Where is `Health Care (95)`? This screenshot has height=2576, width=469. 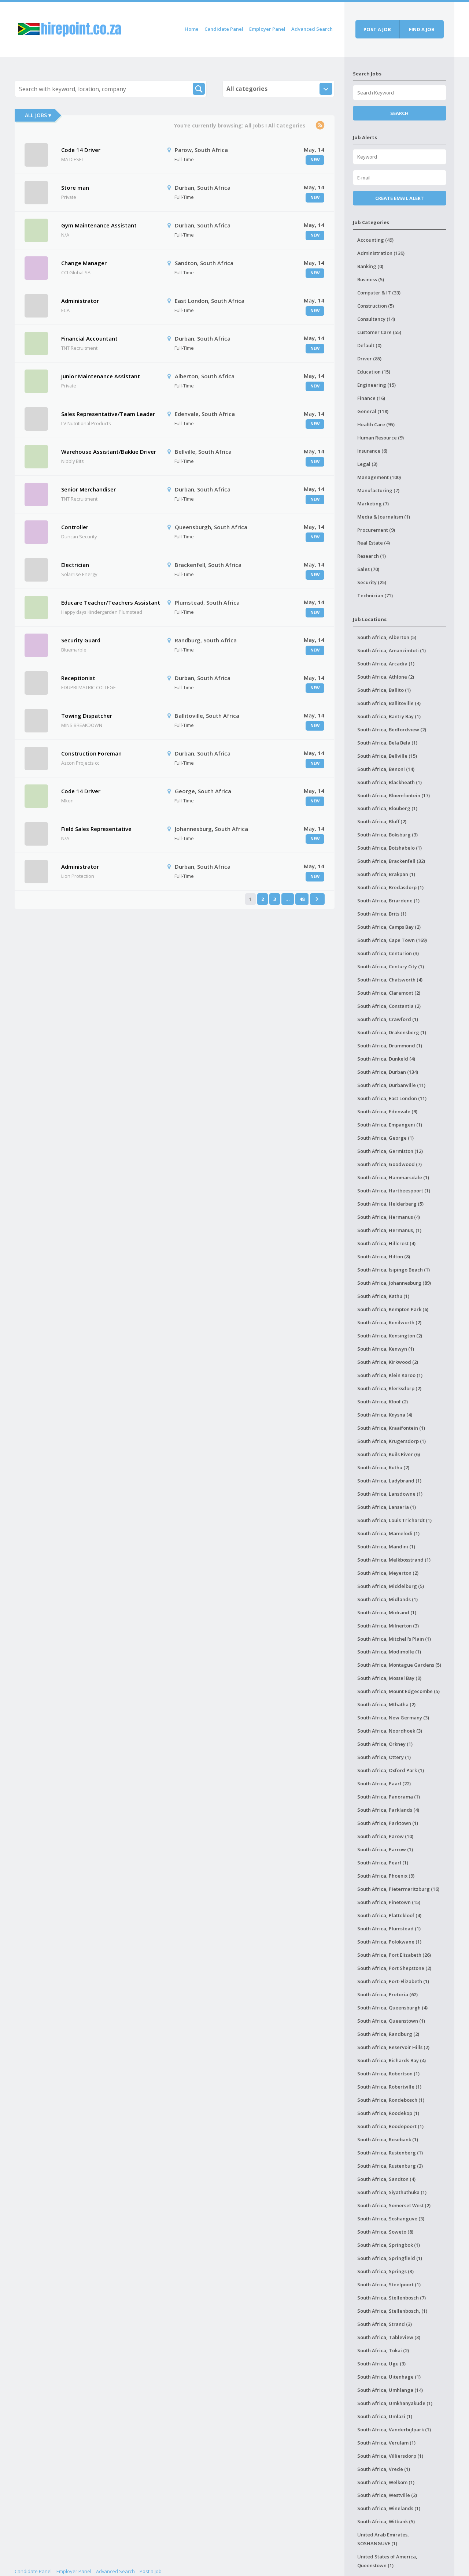
Health Care (95) is located at coordinates (376, 424).